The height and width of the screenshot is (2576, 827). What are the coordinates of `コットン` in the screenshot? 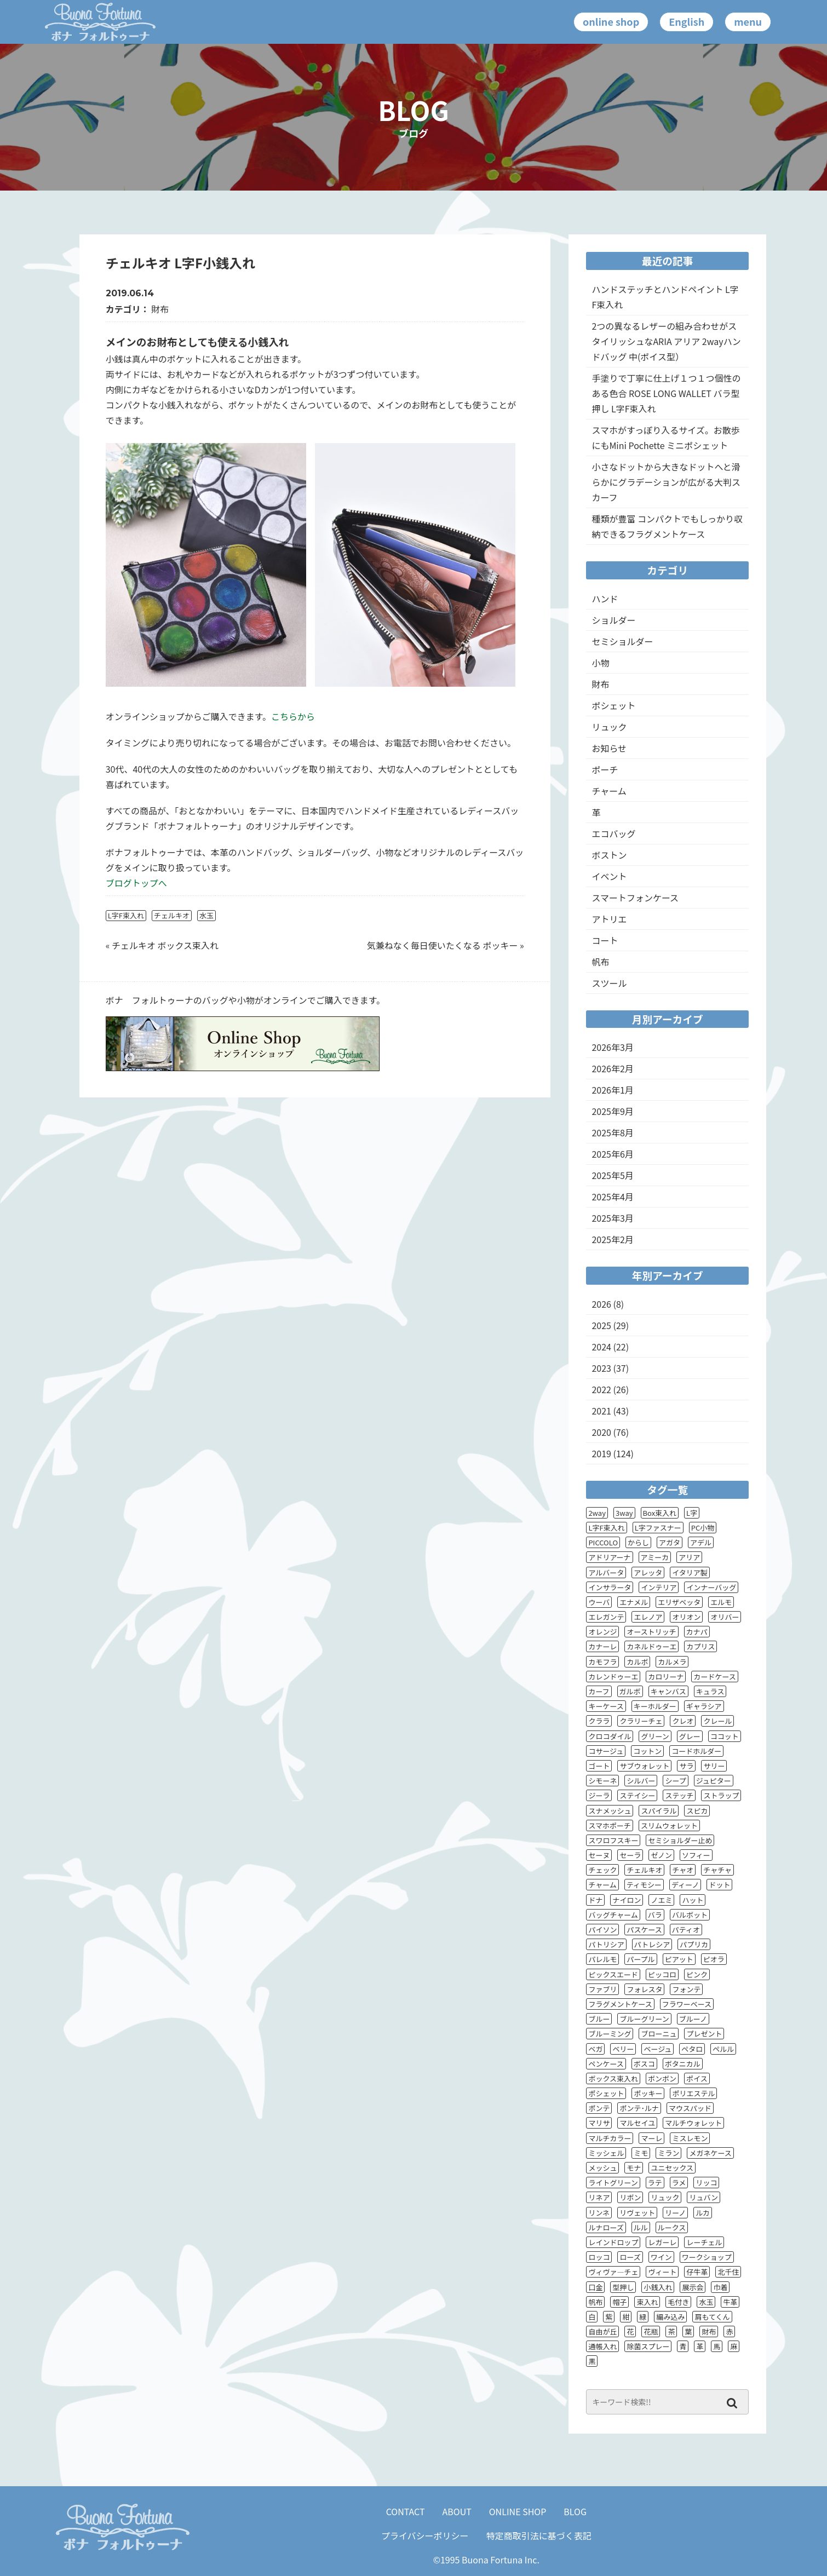 It's located at (647, 1751).